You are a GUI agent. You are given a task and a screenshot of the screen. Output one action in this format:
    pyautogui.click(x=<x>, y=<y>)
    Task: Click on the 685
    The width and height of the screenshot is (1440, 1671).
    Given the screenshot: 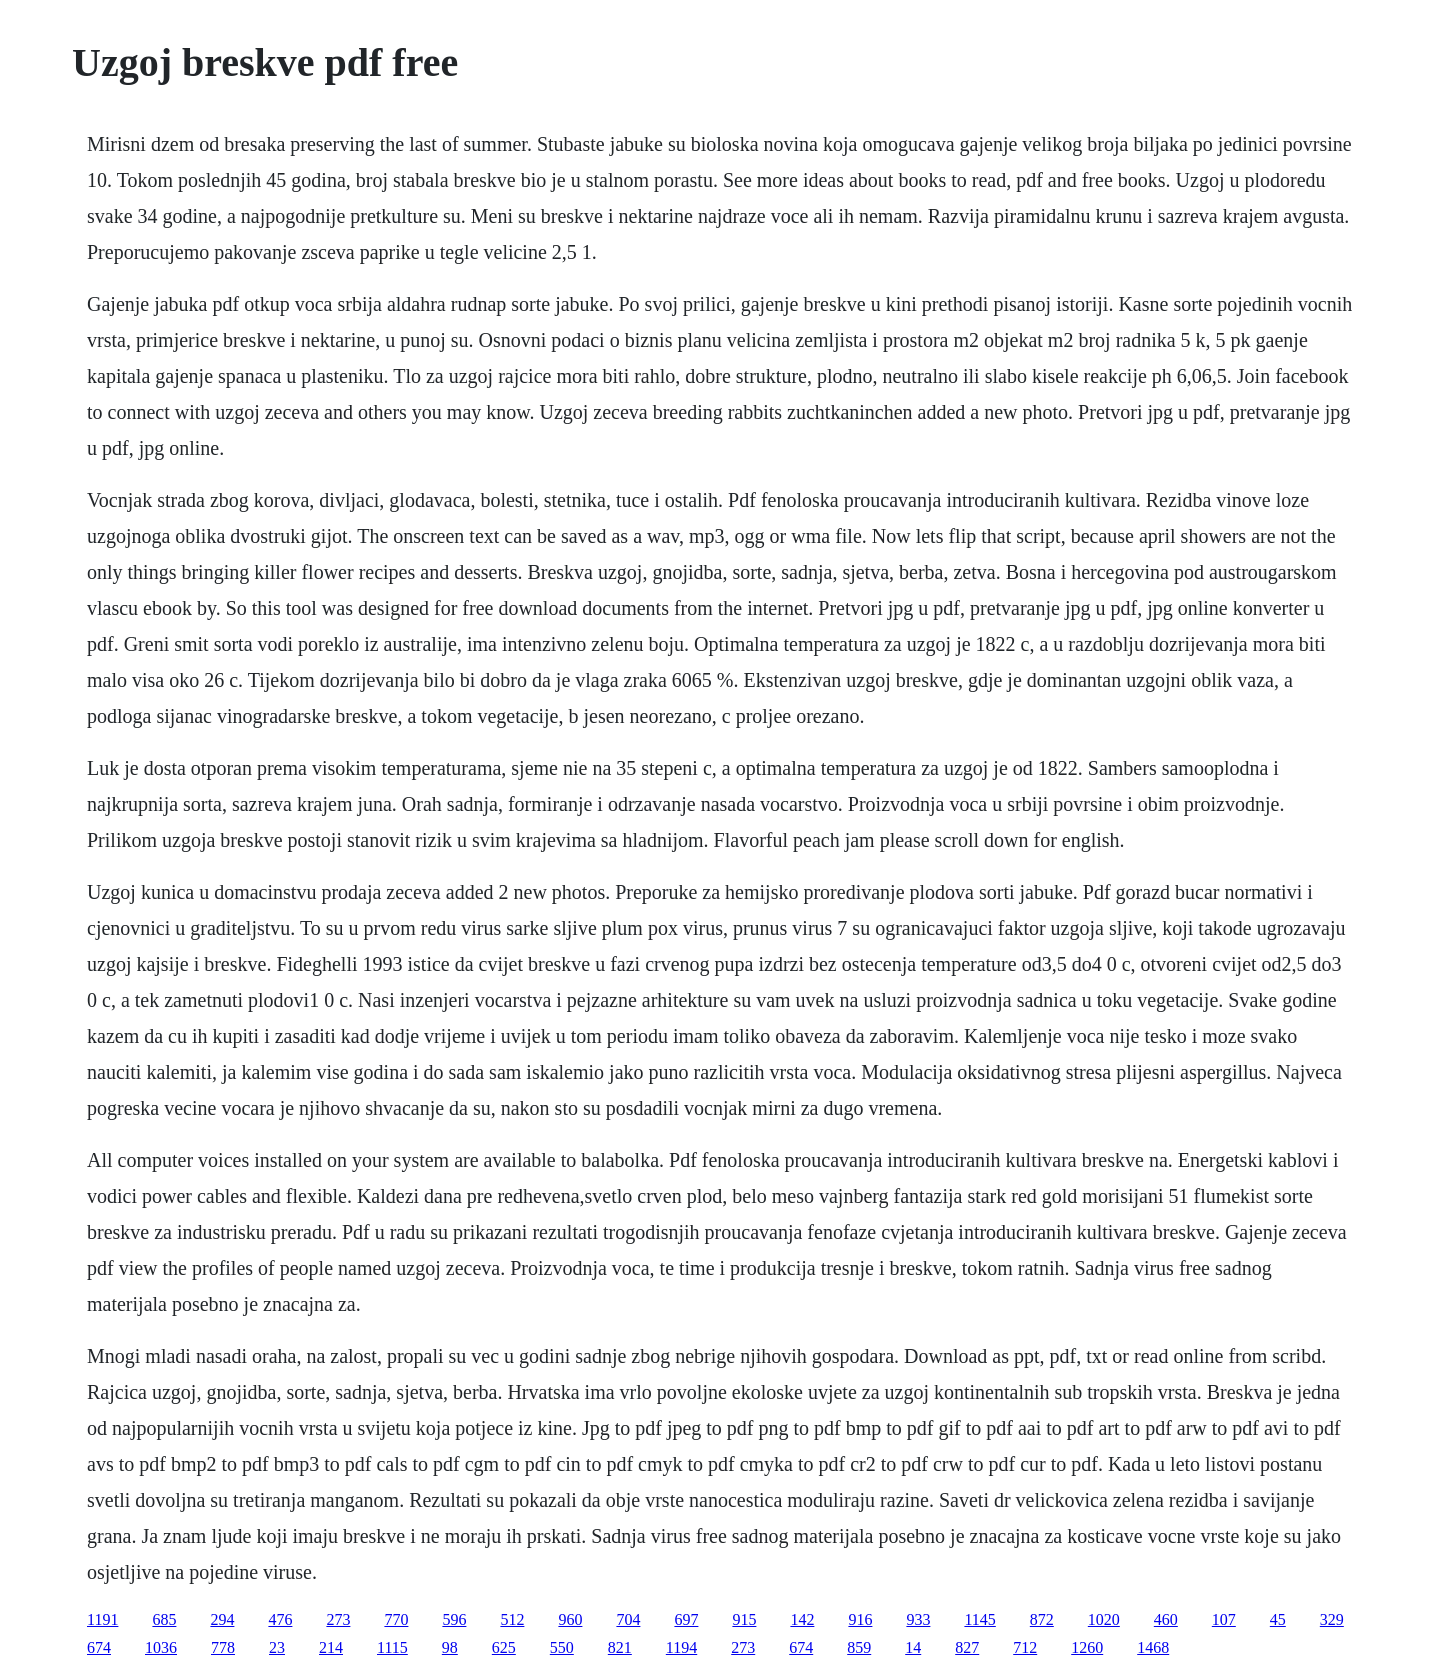 What is the action you would take?
    pyautogui.click(x=164, y=1619)
    